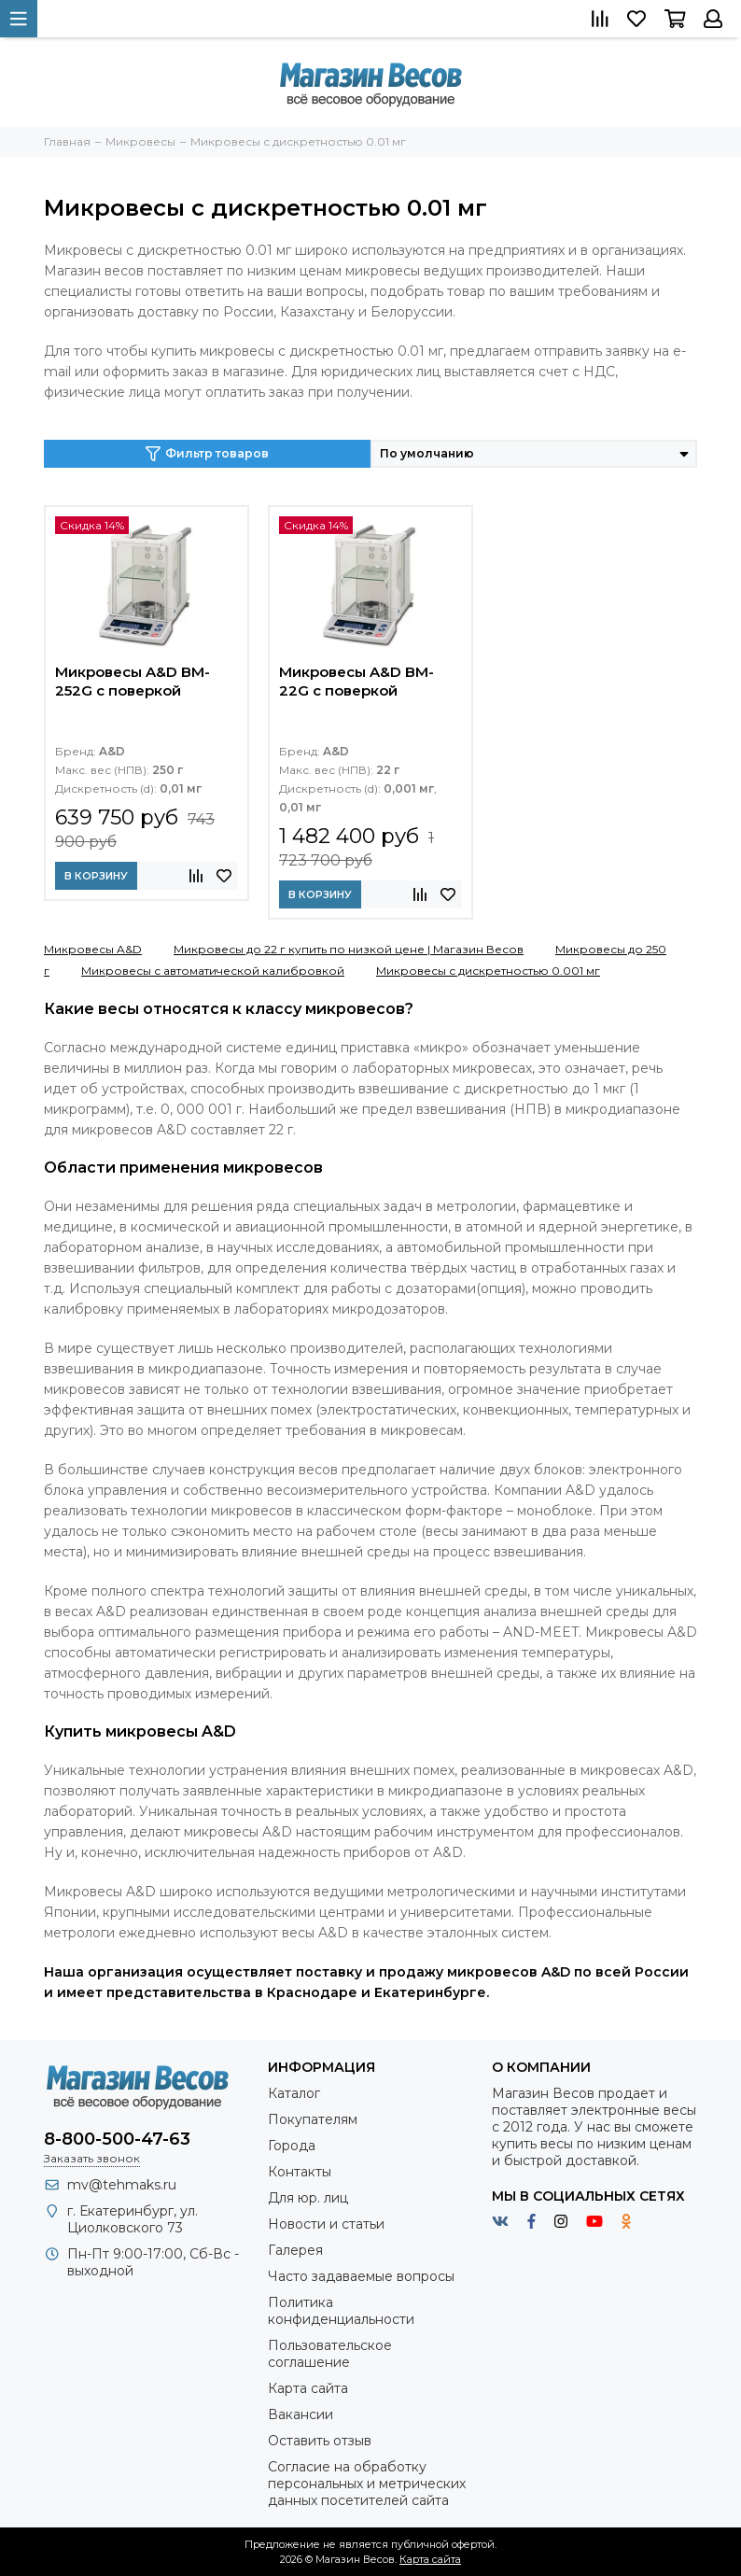 Image resolution: width=741 pixels, height=2576 pixels. I want to click on Микровесы A&D, so click(93, 949).